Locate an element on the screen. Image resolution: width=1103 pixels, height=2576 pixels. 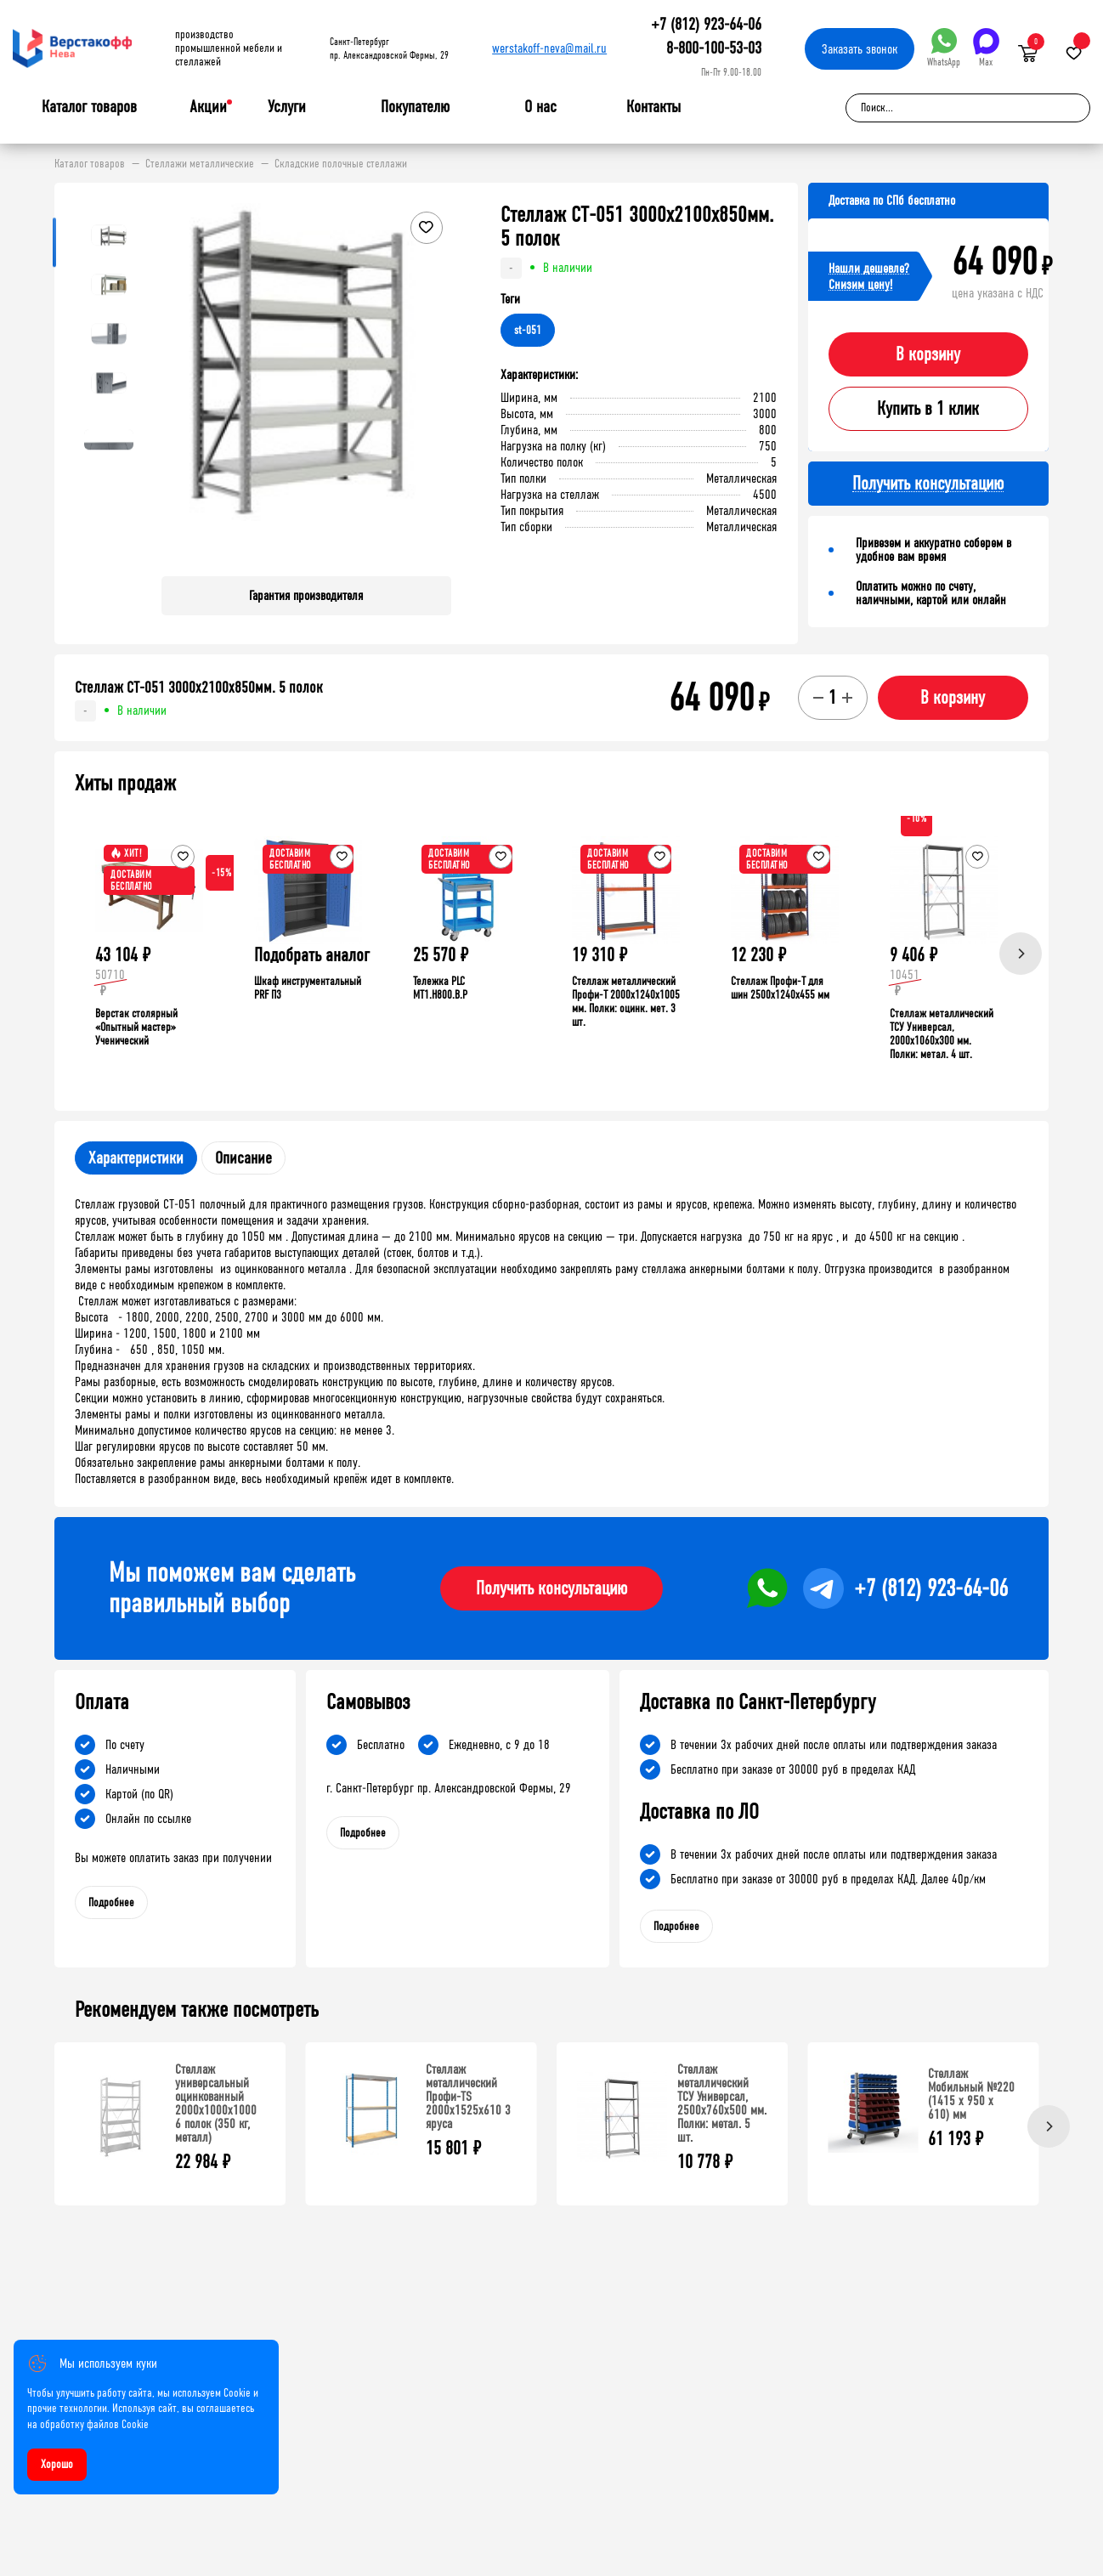
+7 (812) 923-64-06 is located at coordinates (706, 24).